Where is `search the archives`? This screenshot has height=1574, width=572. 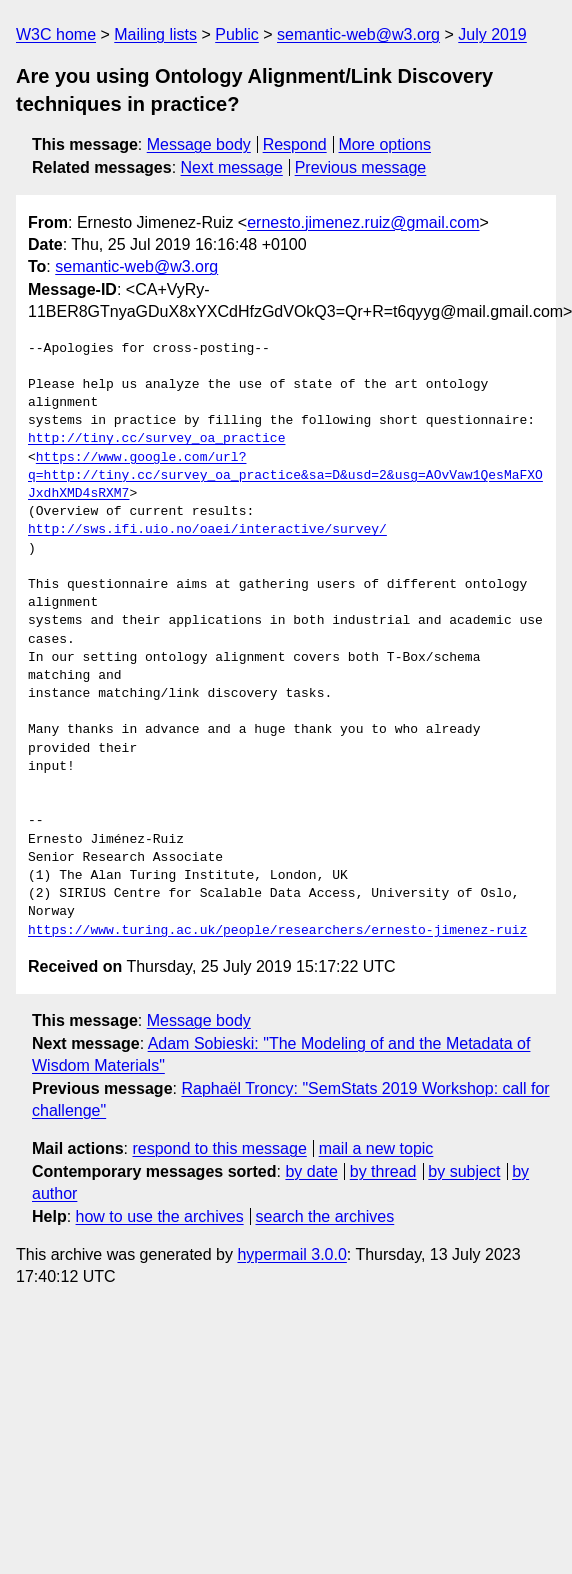
search the archives is located at coordinates (325, 1216).